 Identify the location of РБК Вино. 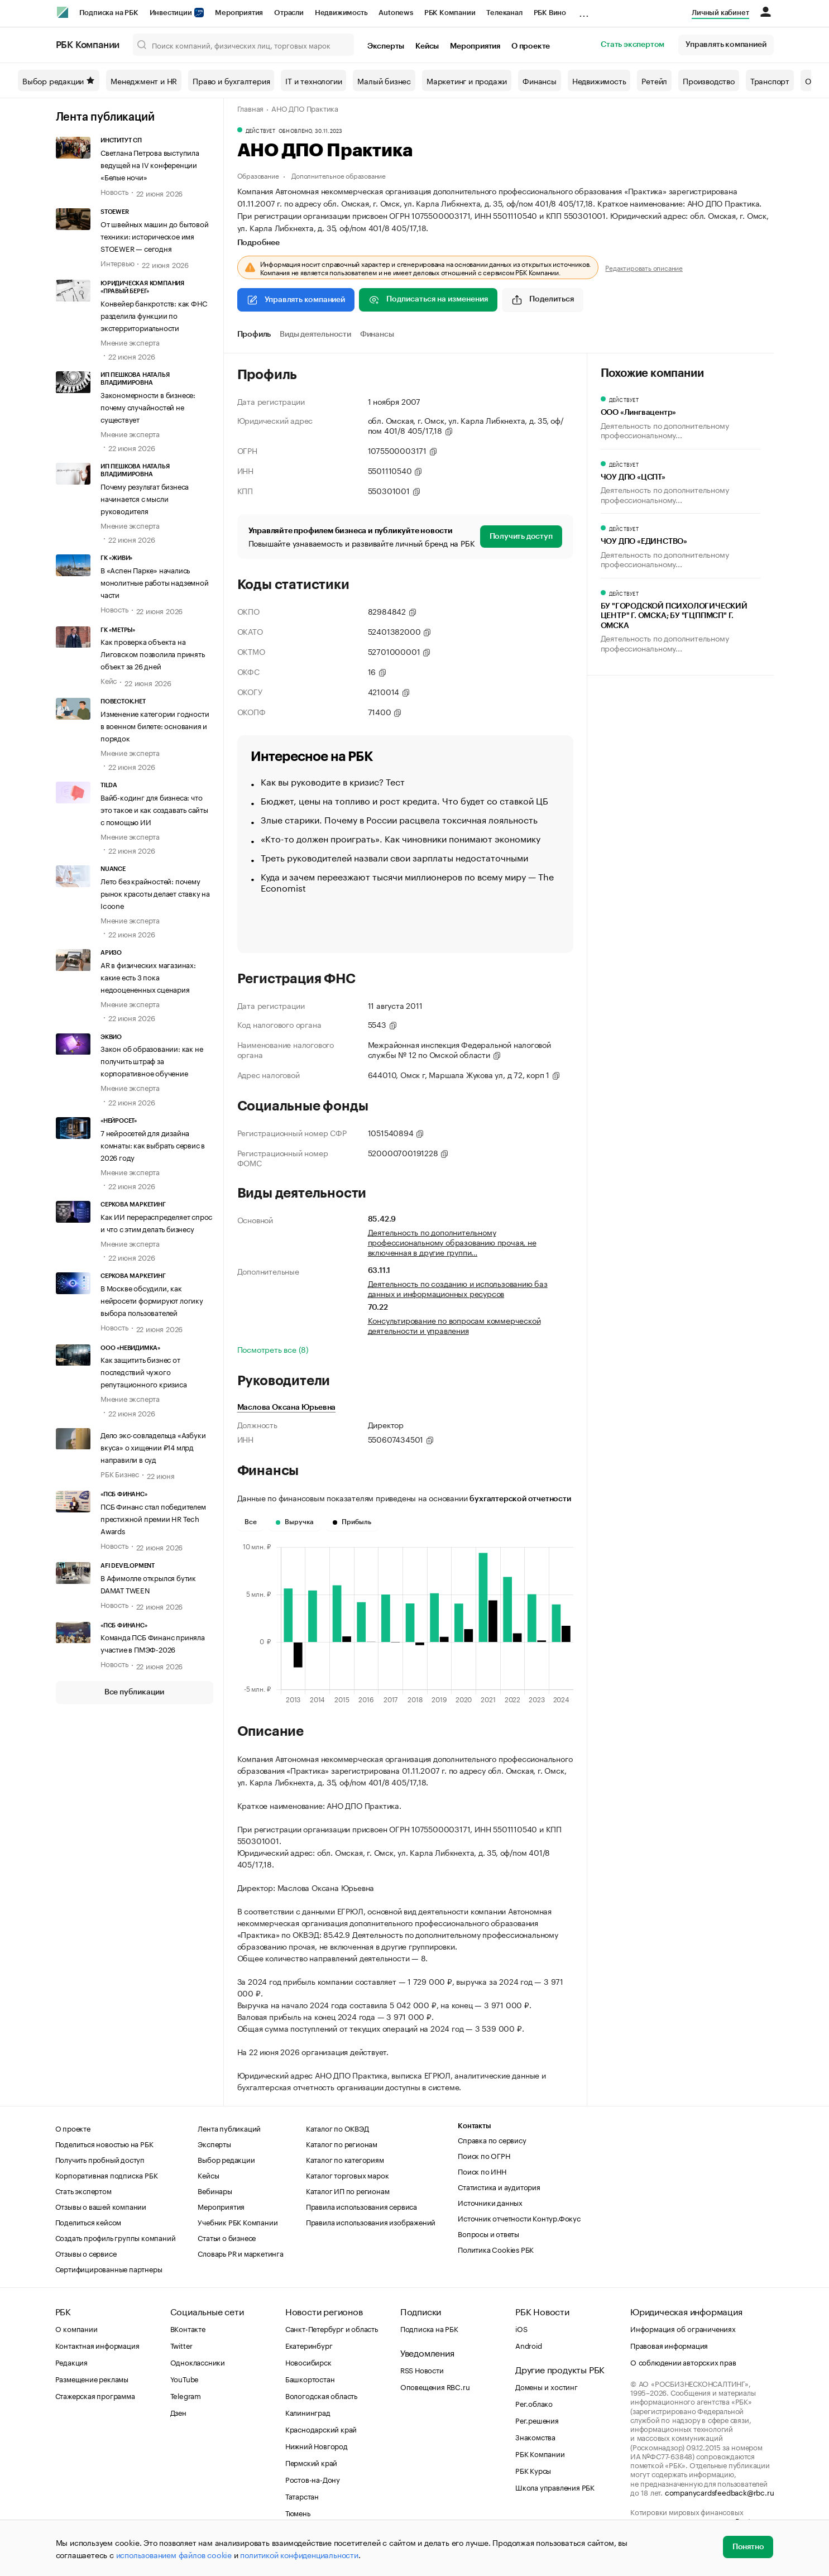
(550, 12).